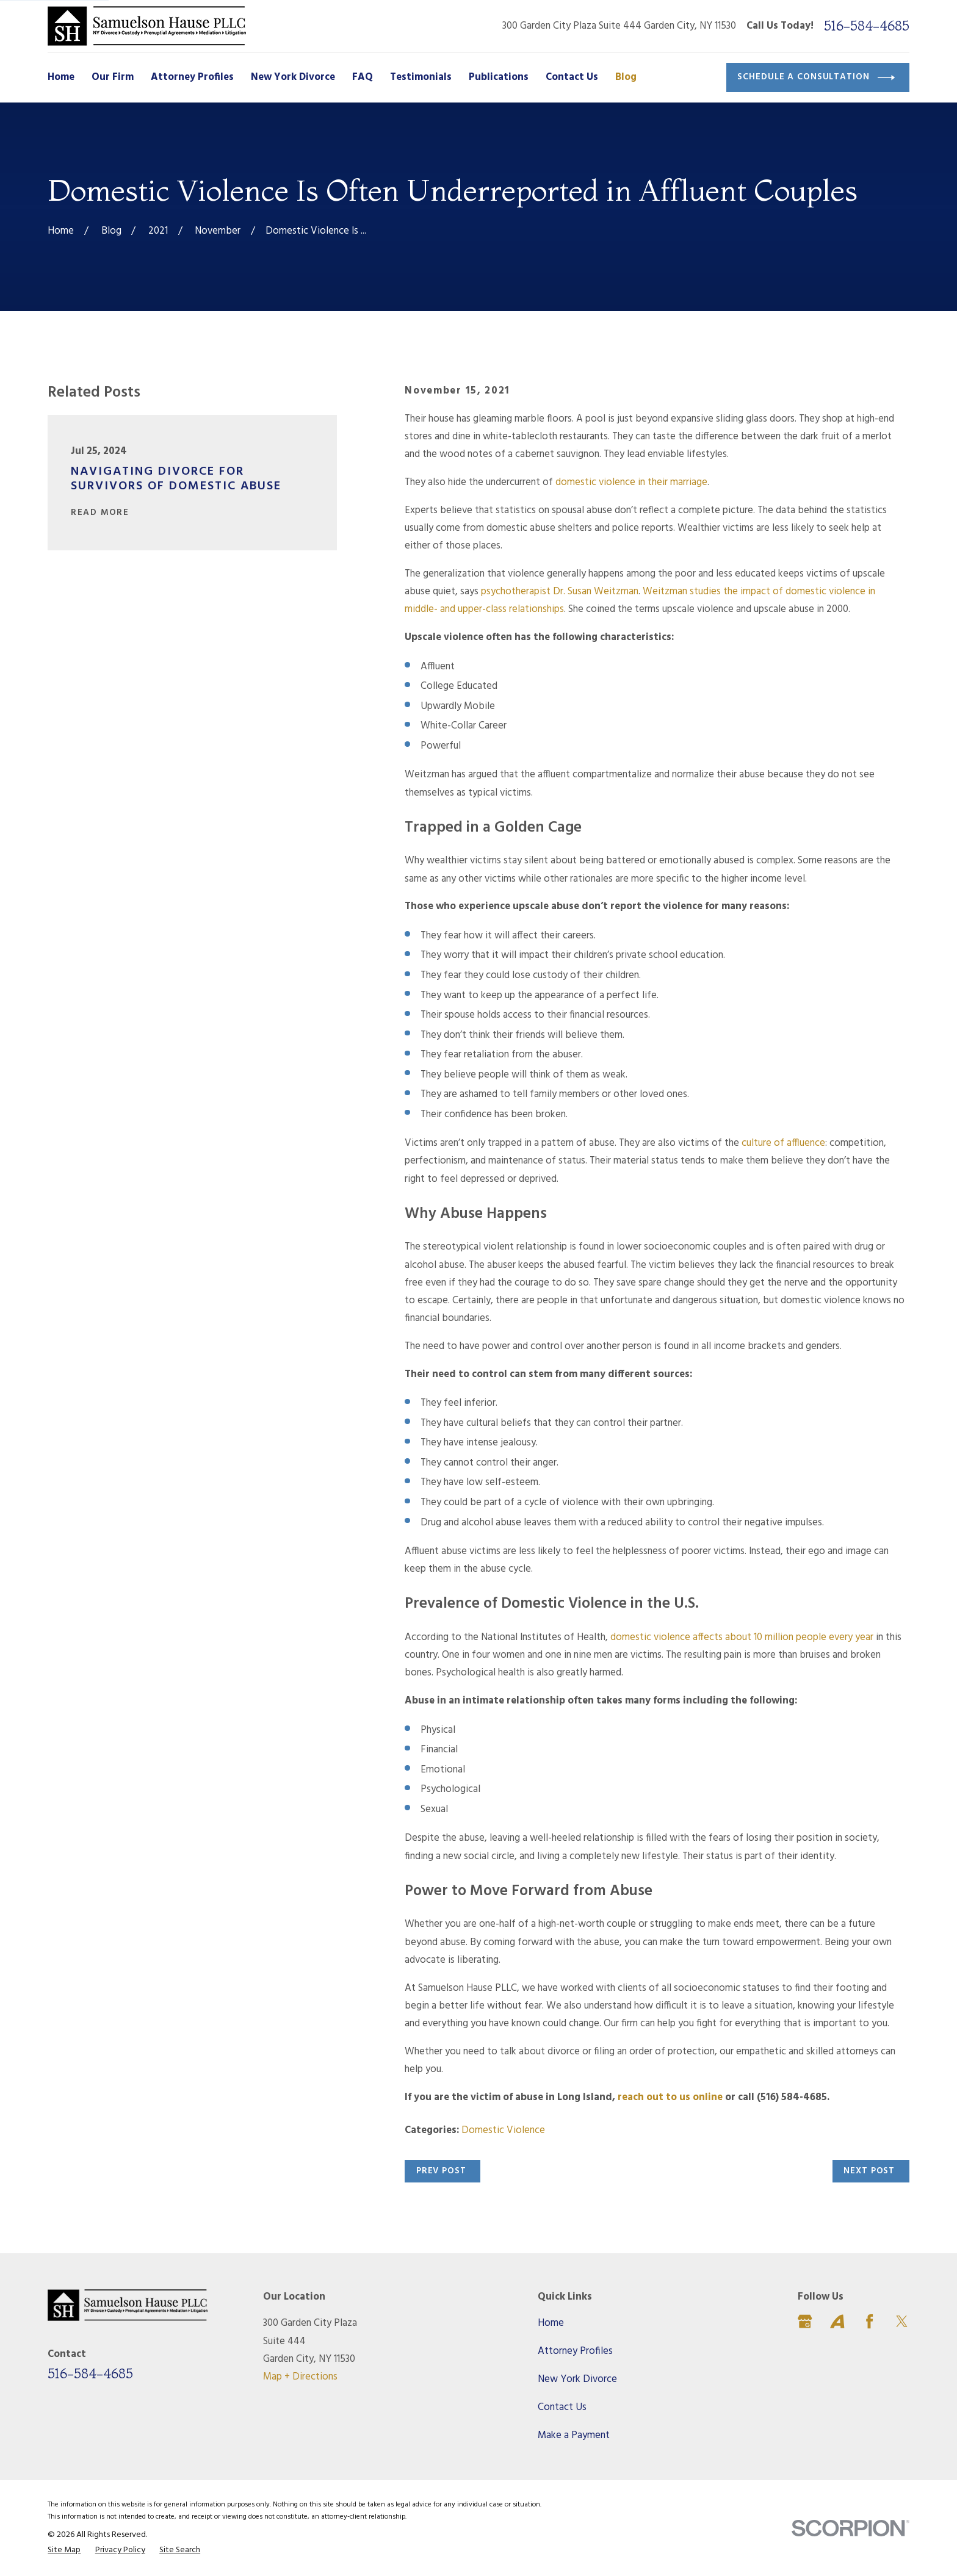  What do you see at coordinates (362, 77) in the screenshot?
I see `FAQ [menuitem]` at bounding box center [362, 77].